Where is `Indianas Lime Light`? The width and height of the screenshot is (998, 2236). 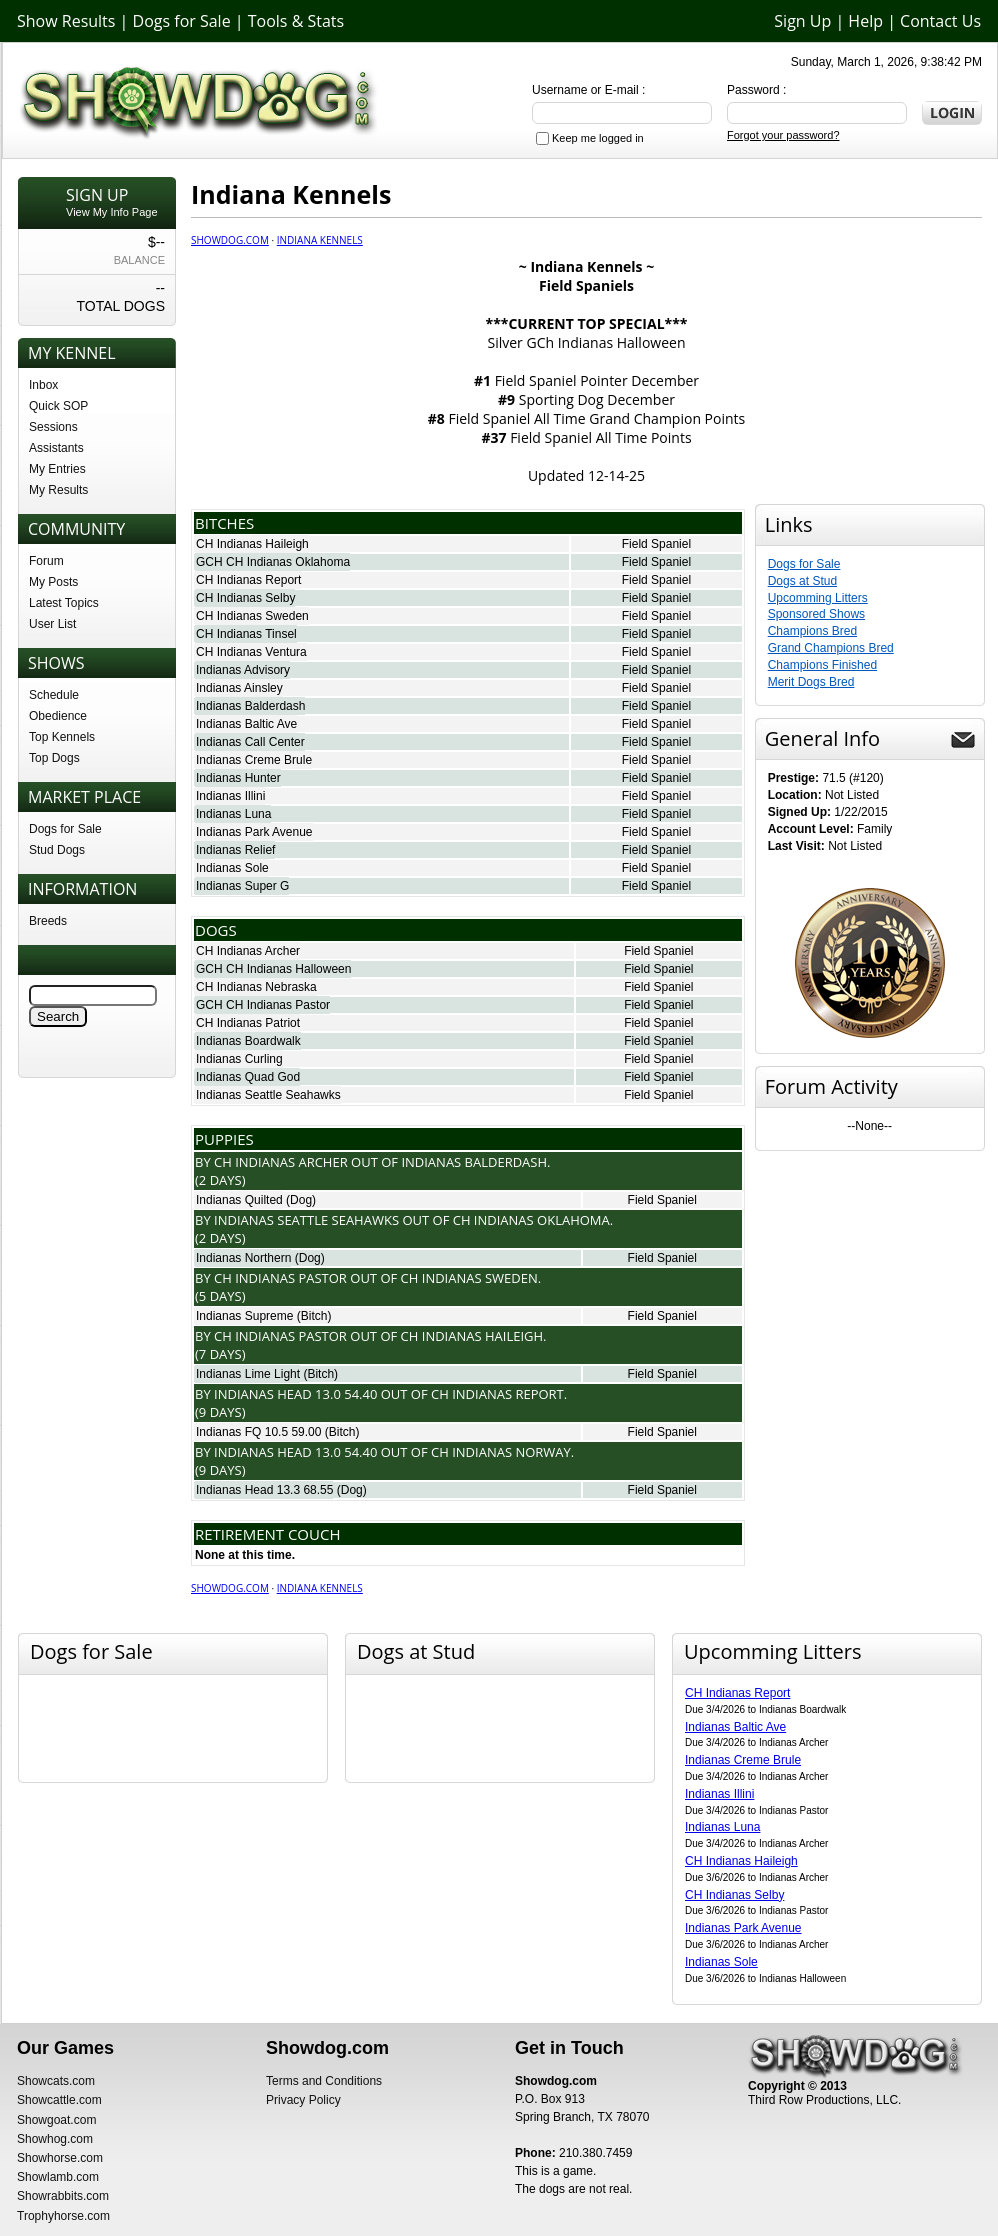
Indianas Lime Light is located at coordinates (248, 1374).